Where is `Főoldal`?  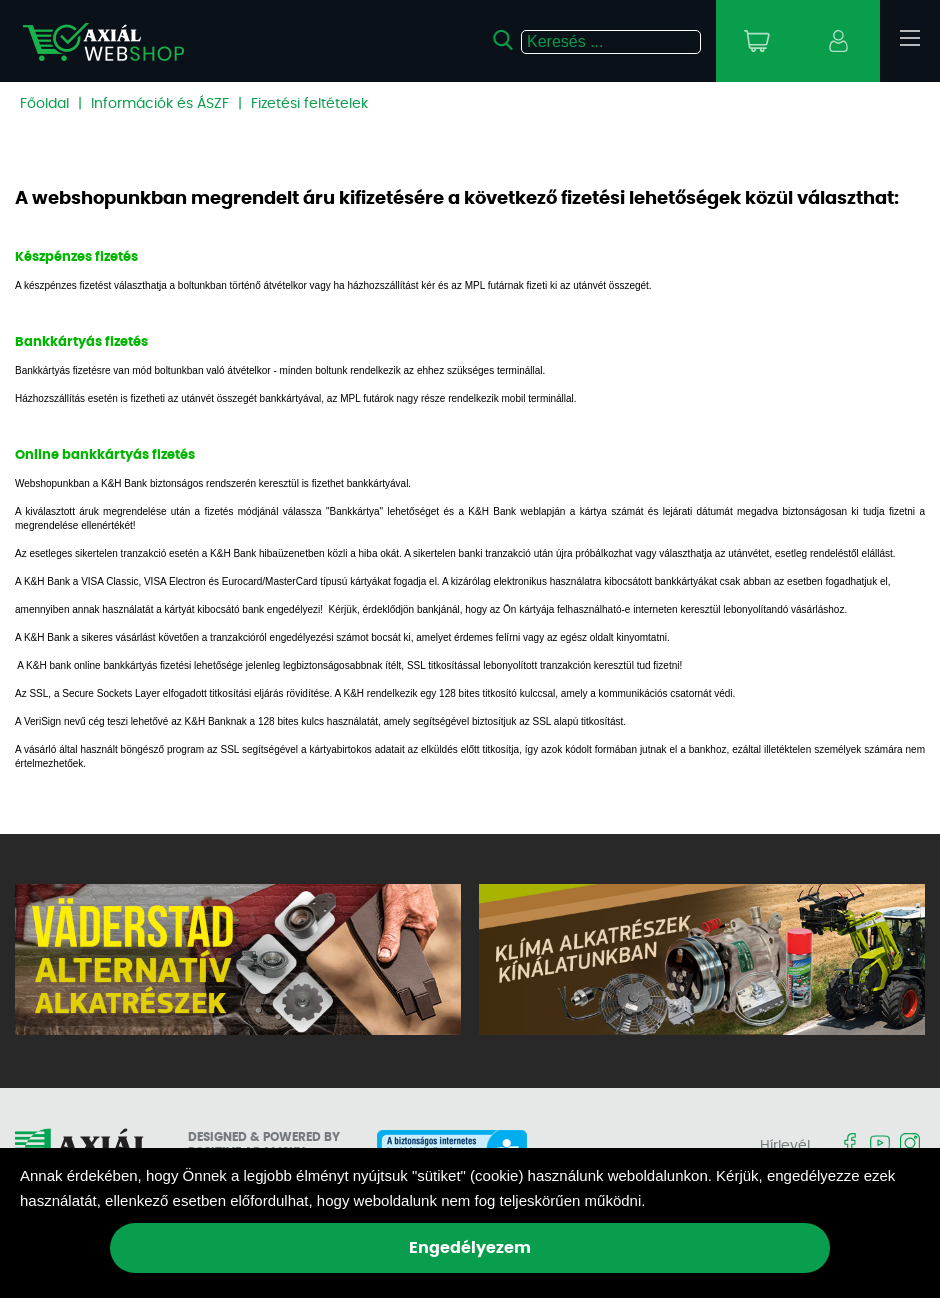 Főoldal is located at coordinates (44, 104).